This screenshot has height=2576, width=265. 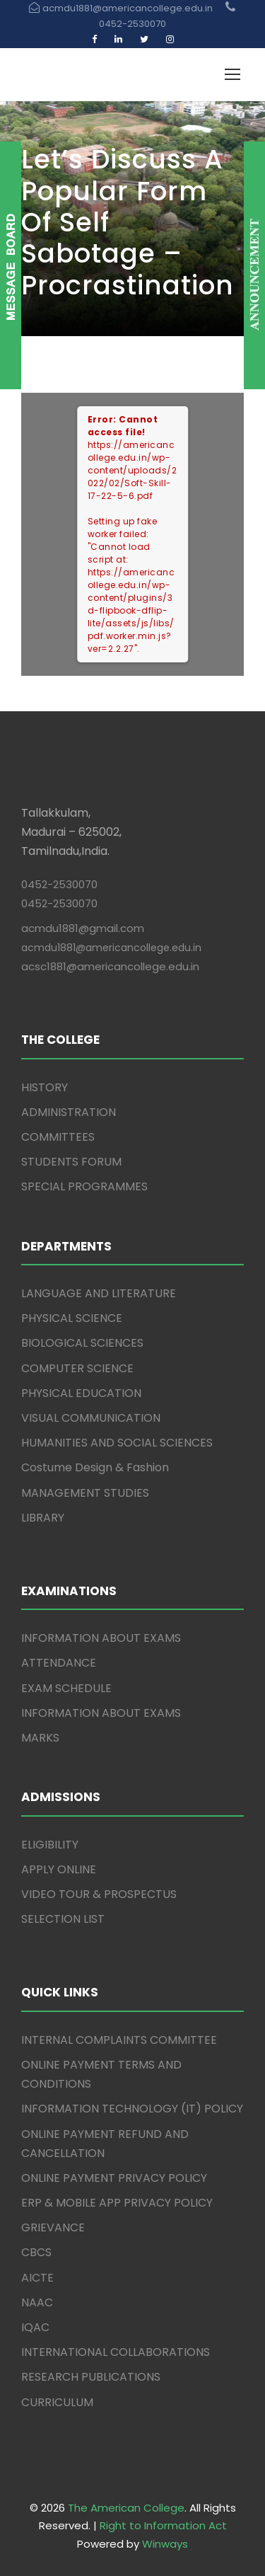 What do you see at coordinates (58, 1137) in the screenshot?
I see `COMMITTEES` at bounding box center [58, 1137].